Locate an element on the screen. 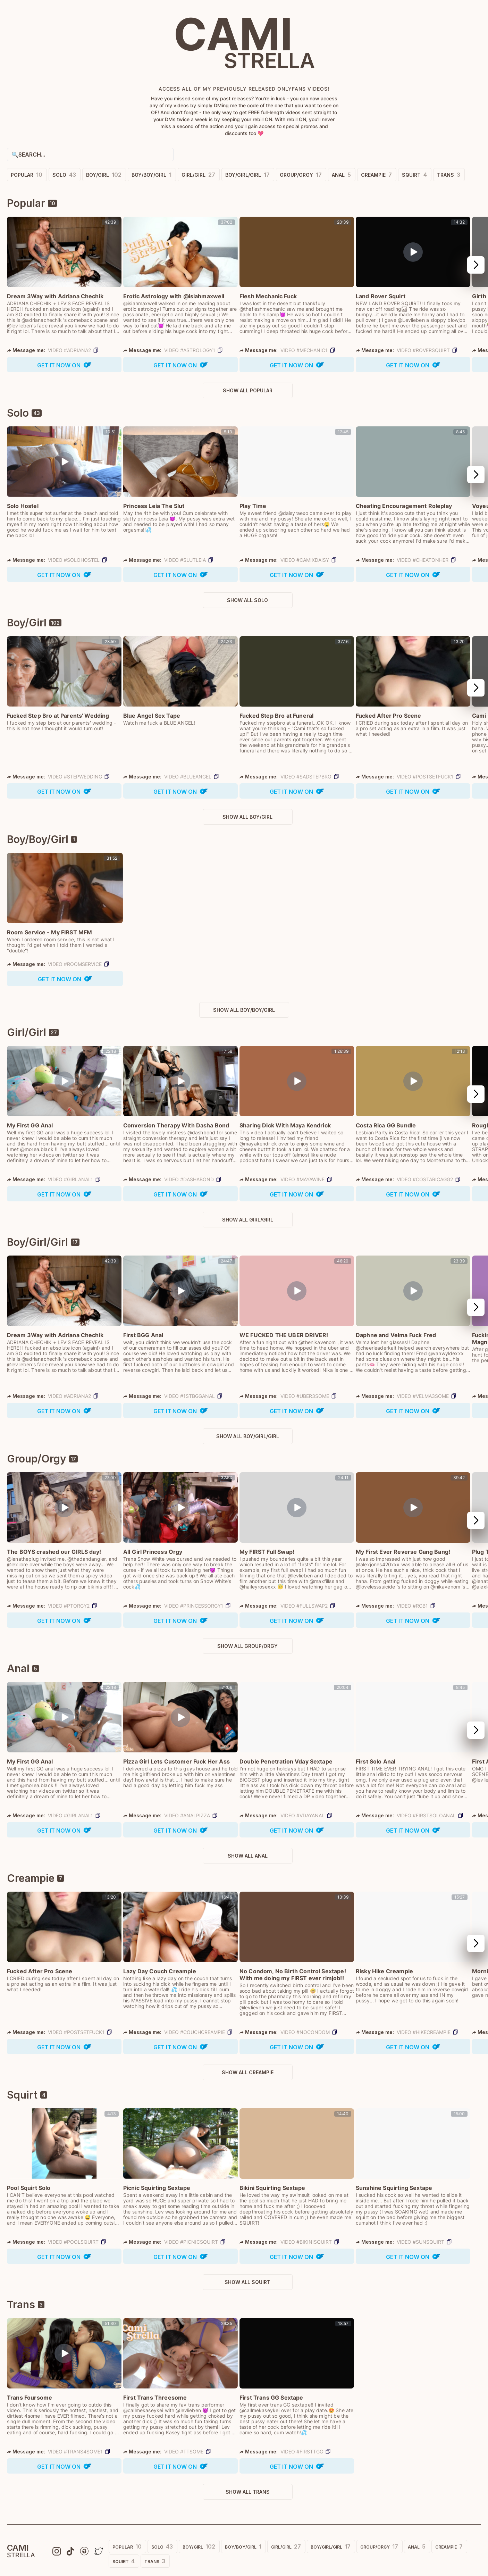 The image size is (488, 2576). Anal is located at coordinates (341, 174).